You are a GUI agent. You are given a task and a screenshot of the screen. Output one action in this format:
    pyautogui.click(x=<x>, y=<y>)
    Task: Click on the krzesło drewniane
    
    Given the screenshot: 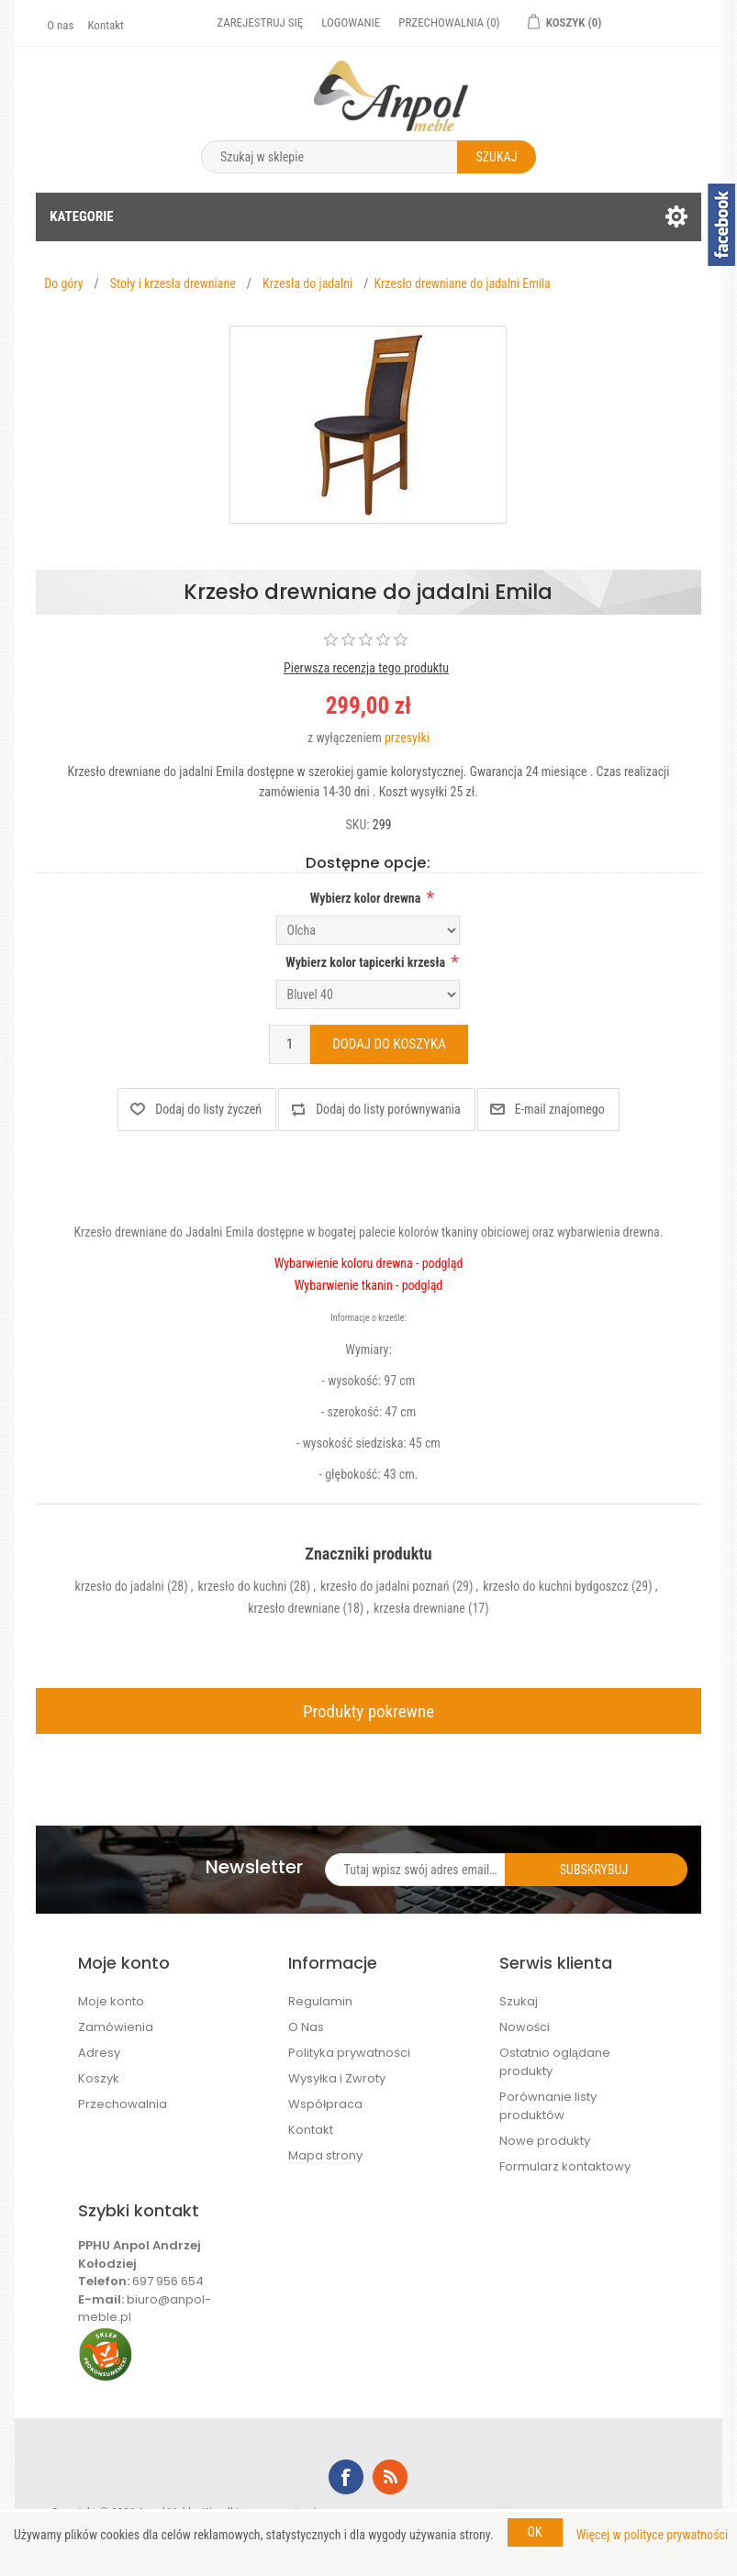 What is the action you would take?
    pyautogui.click(x=294, y=1608)
    